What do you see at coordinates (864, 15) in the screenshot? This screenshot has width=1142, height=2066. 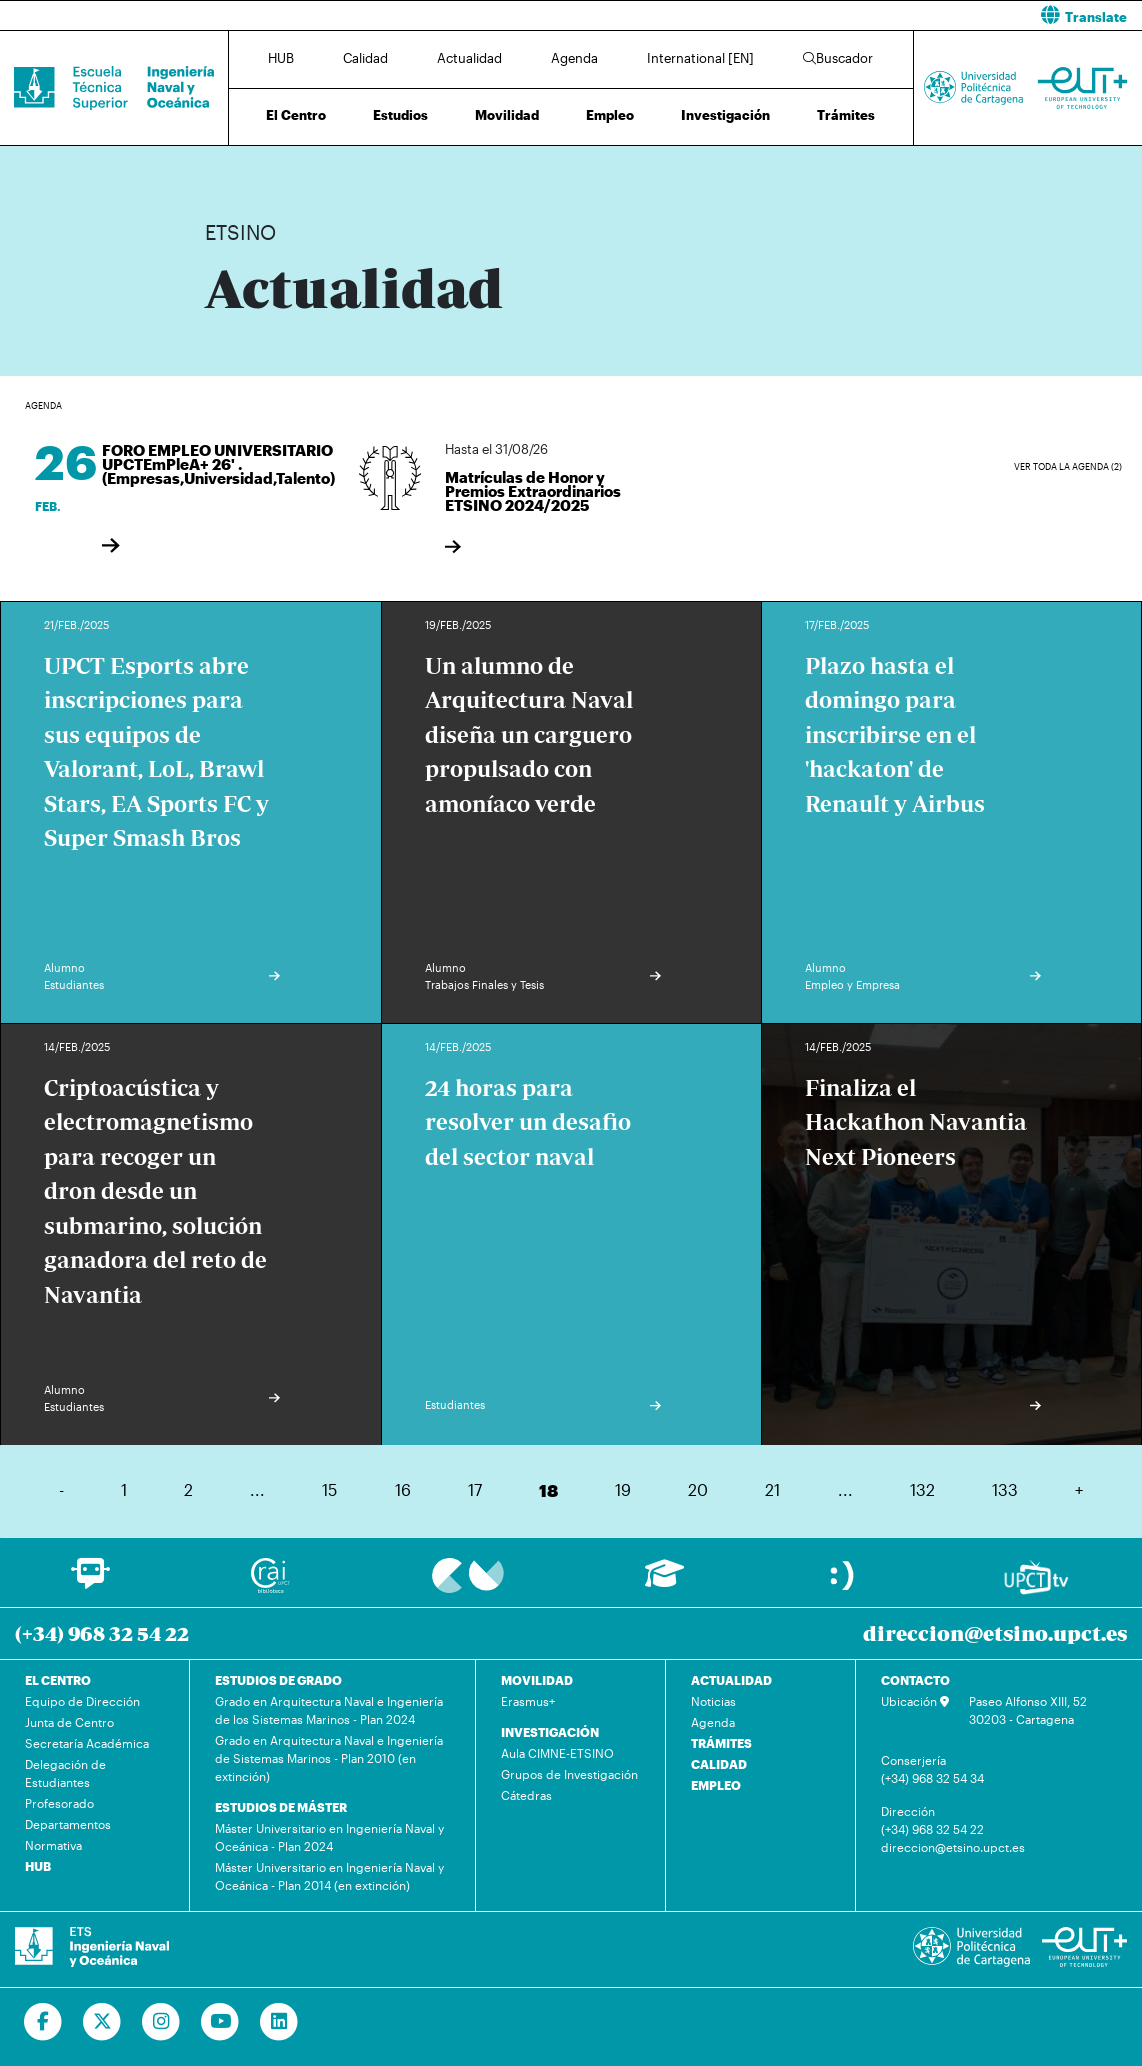 I see `[button]` at bounding box center [864, 15].